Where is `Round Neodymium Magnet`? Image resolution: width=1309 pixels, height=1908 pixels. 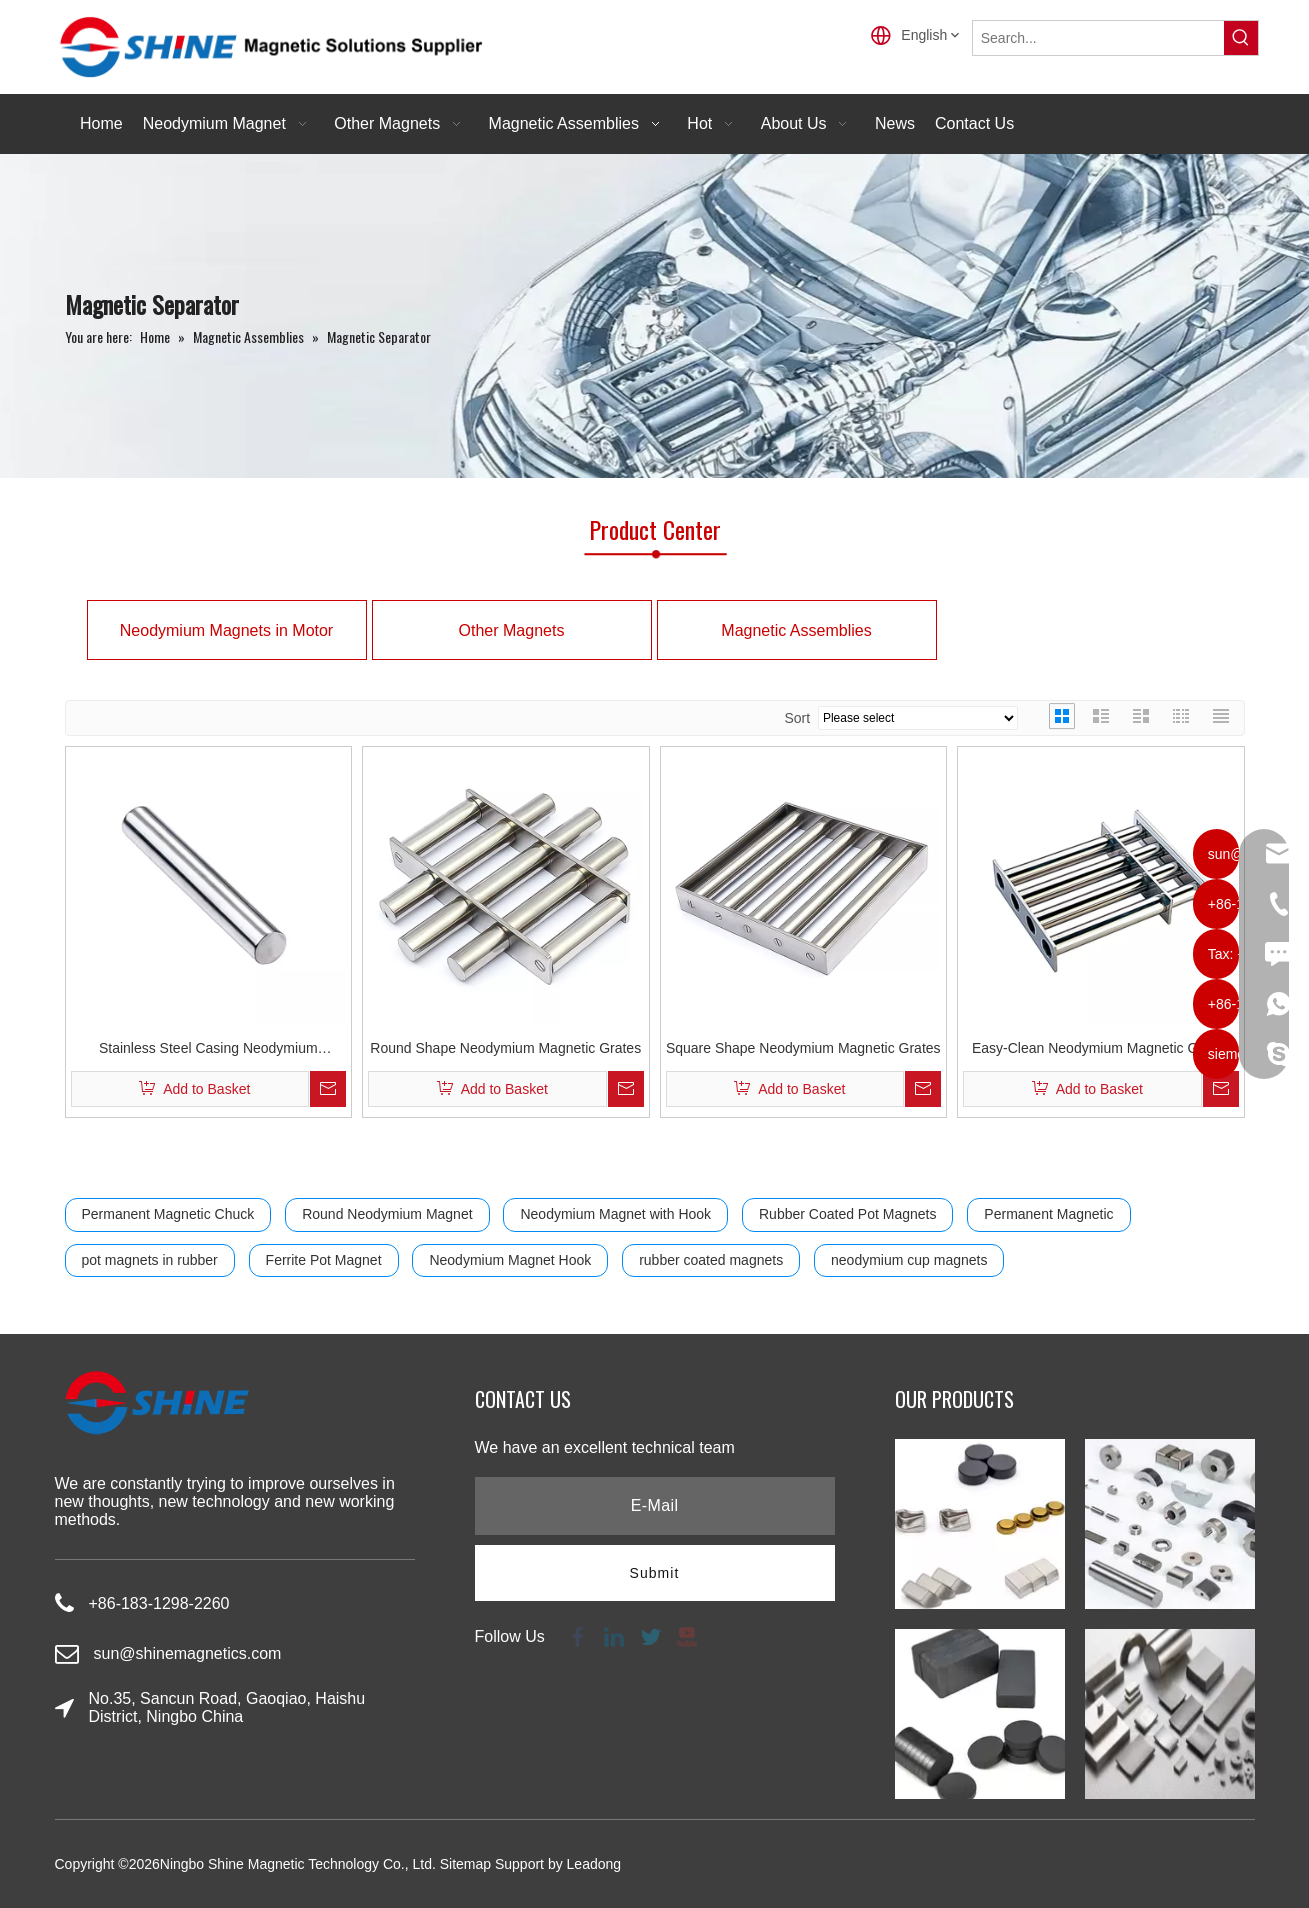
Round Neodymium Magnet is located at coordinates (387, 1214).